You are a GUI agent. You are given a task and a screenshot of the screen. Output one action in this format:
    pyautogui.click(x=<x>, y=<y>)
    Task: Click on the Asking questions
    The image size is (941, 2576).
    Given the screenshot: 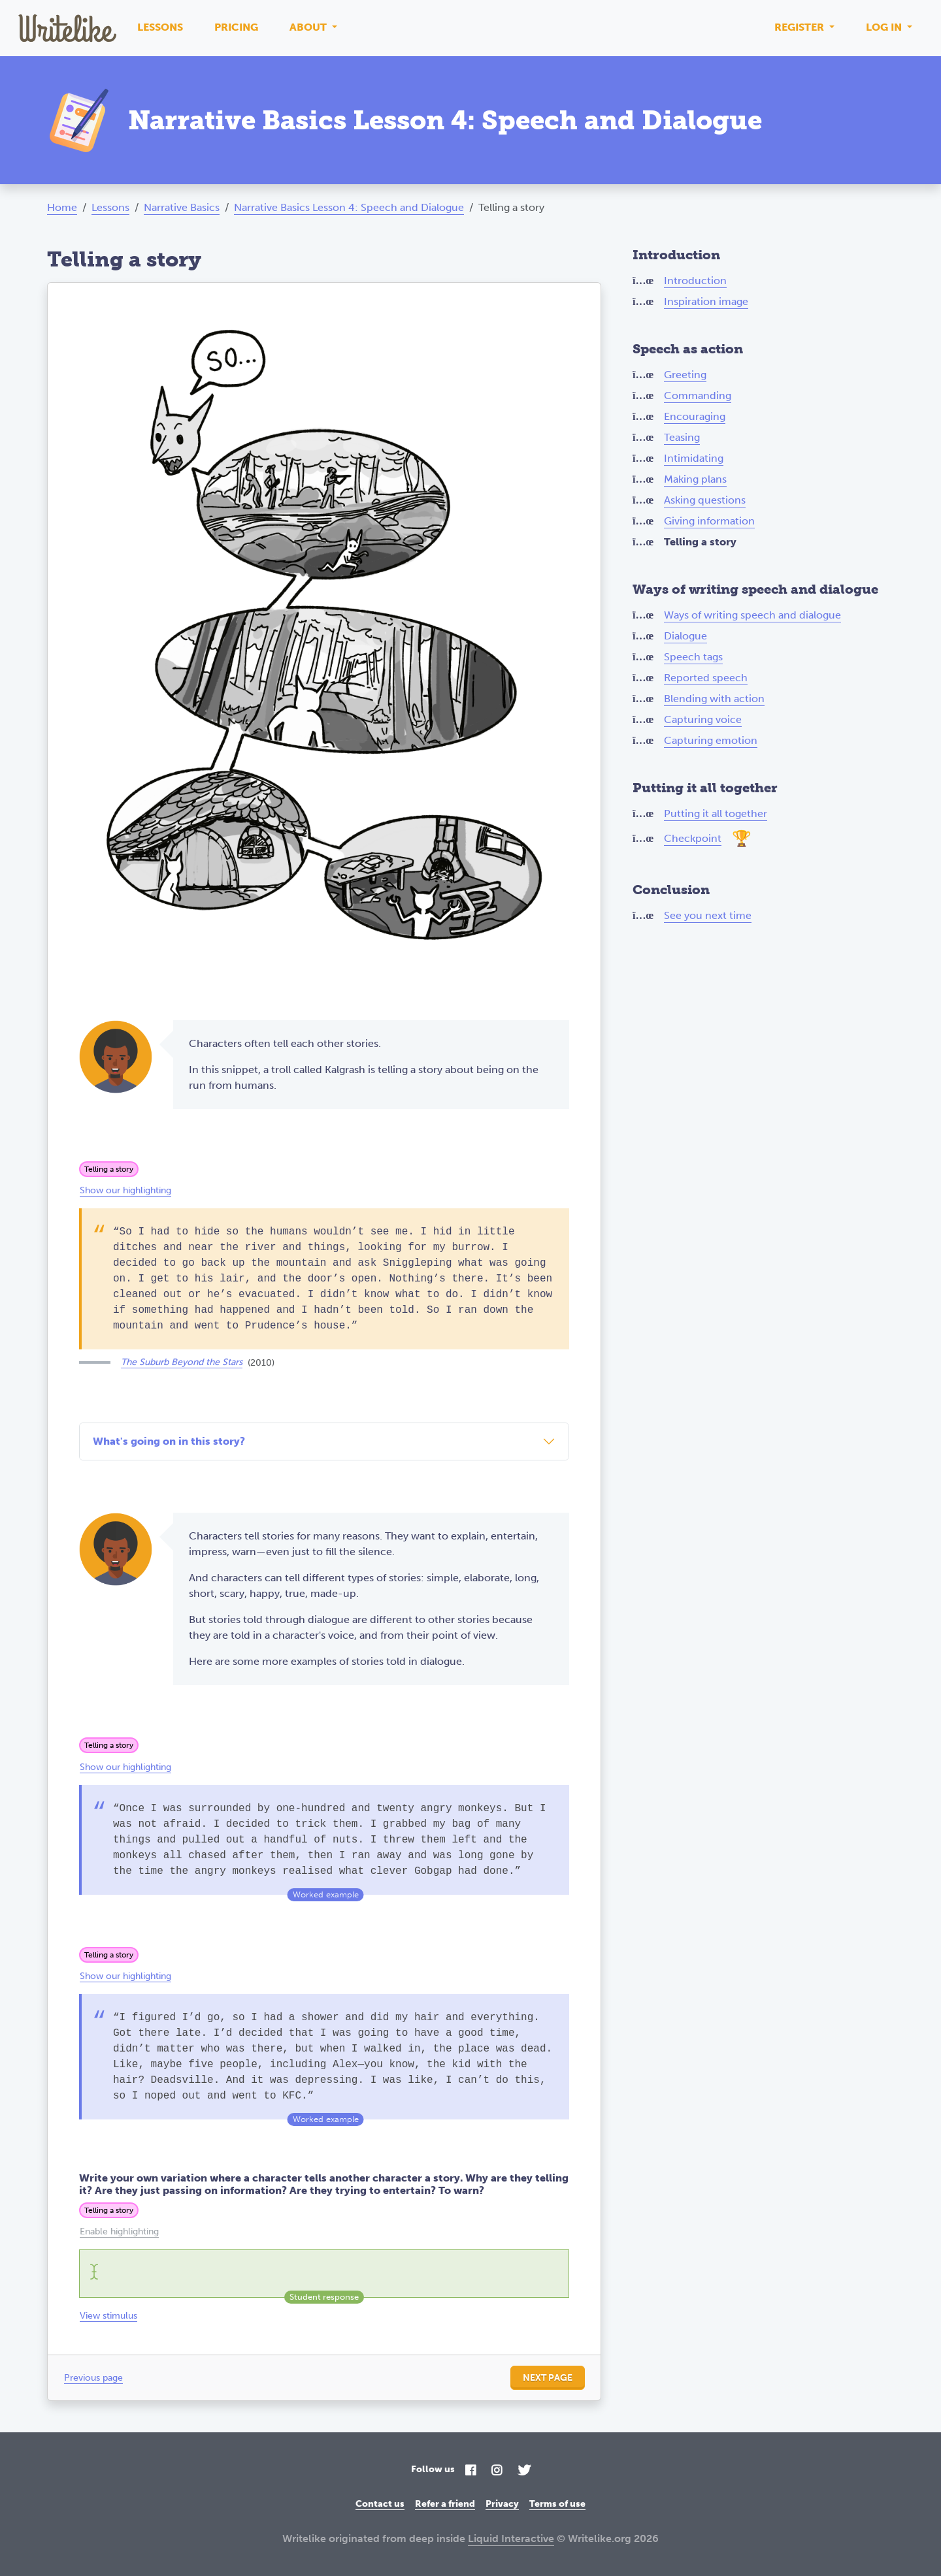 What is the action you would take?
    pyautogui.click(x=705, y=500)
    